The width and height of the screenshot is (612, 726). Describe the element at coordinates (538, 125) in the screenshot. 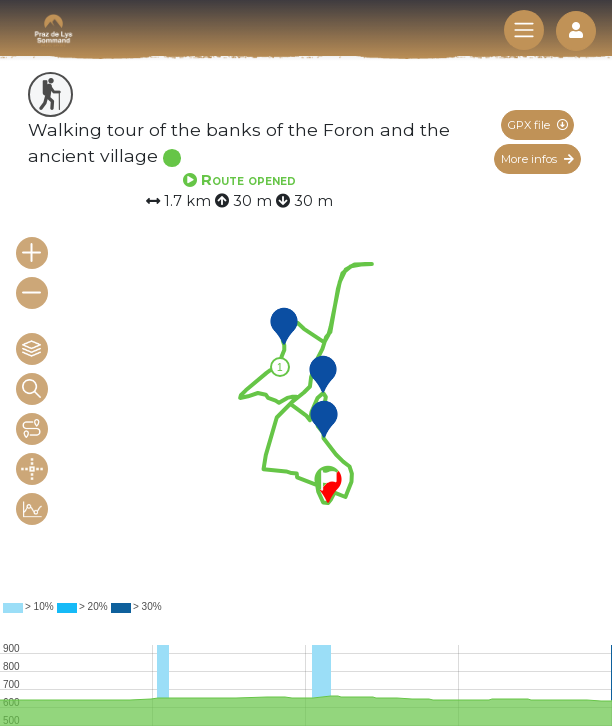

I see `GPX file` at that location.